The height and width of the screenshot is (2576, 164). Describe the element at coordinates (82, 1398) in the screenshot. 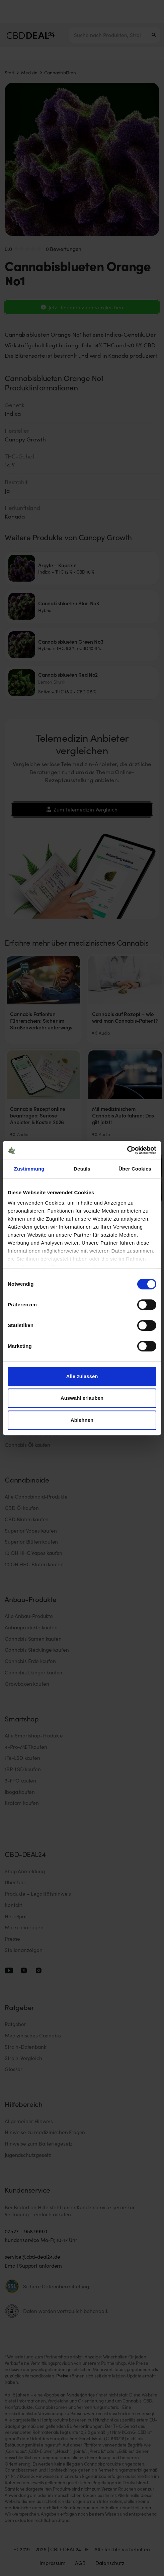

I see `Auswahl erlauben` at that location.